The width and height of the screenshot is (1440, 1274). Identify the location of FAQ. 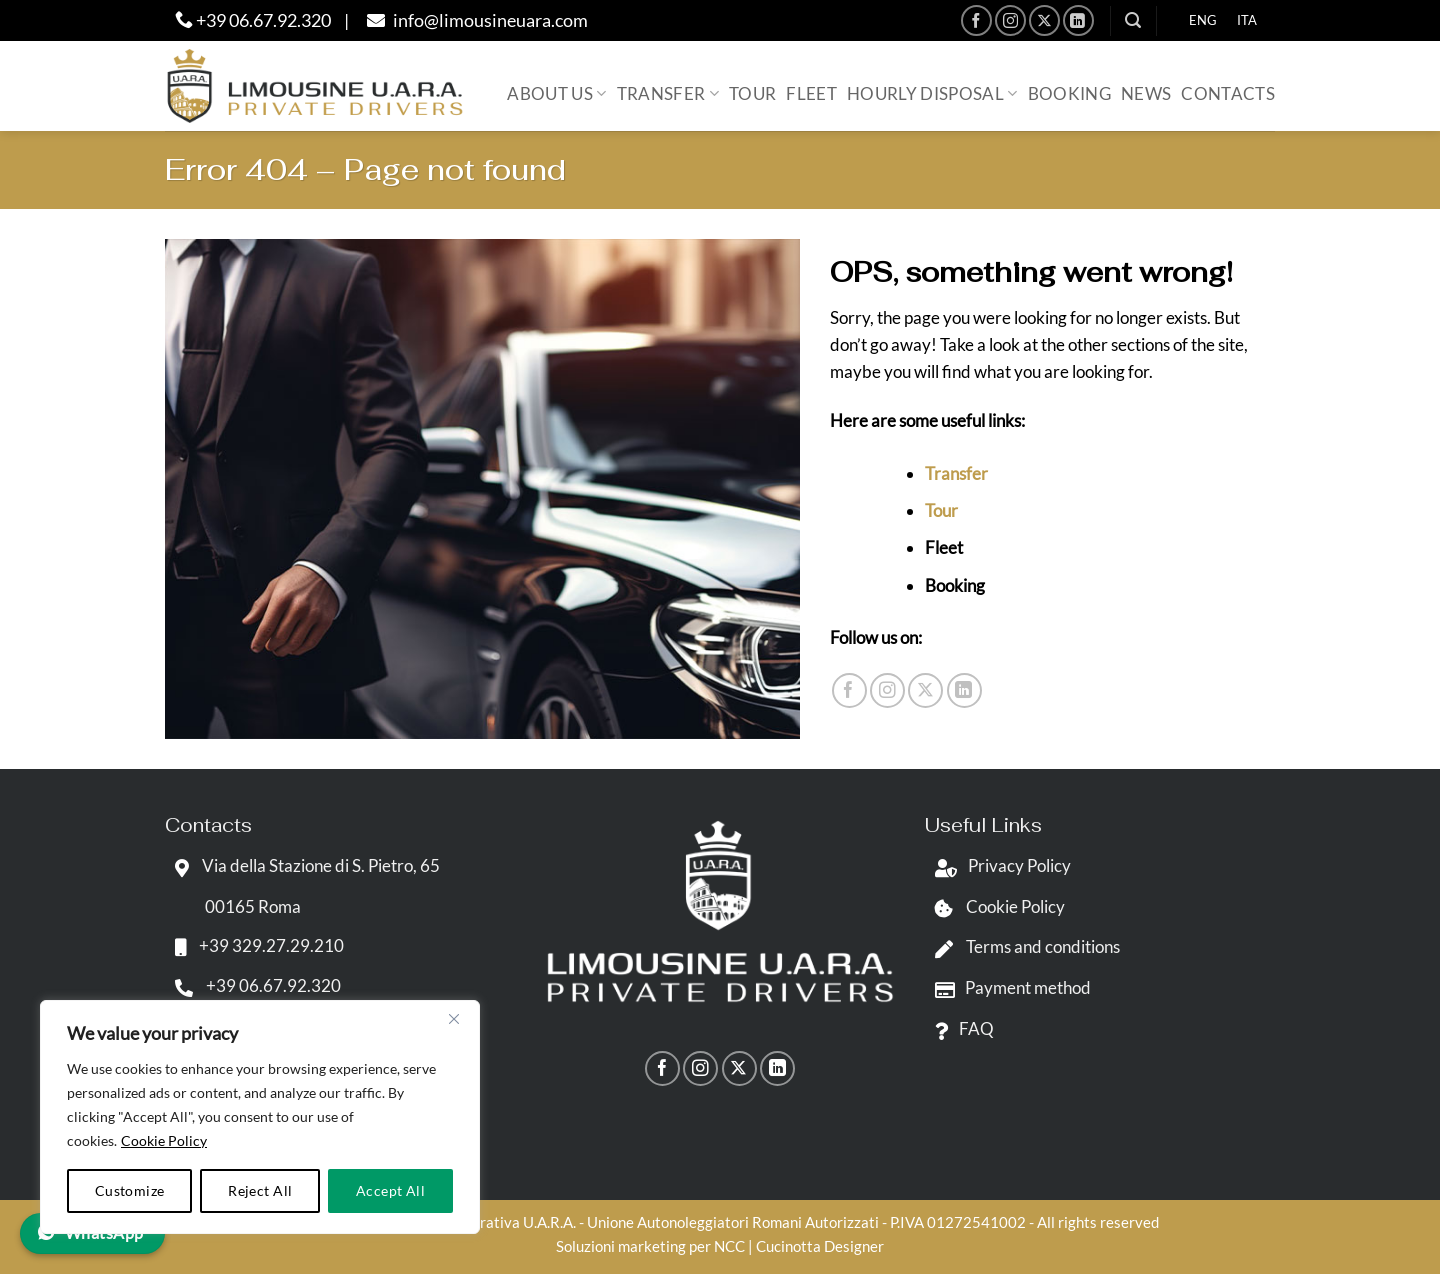
(959, 1028).